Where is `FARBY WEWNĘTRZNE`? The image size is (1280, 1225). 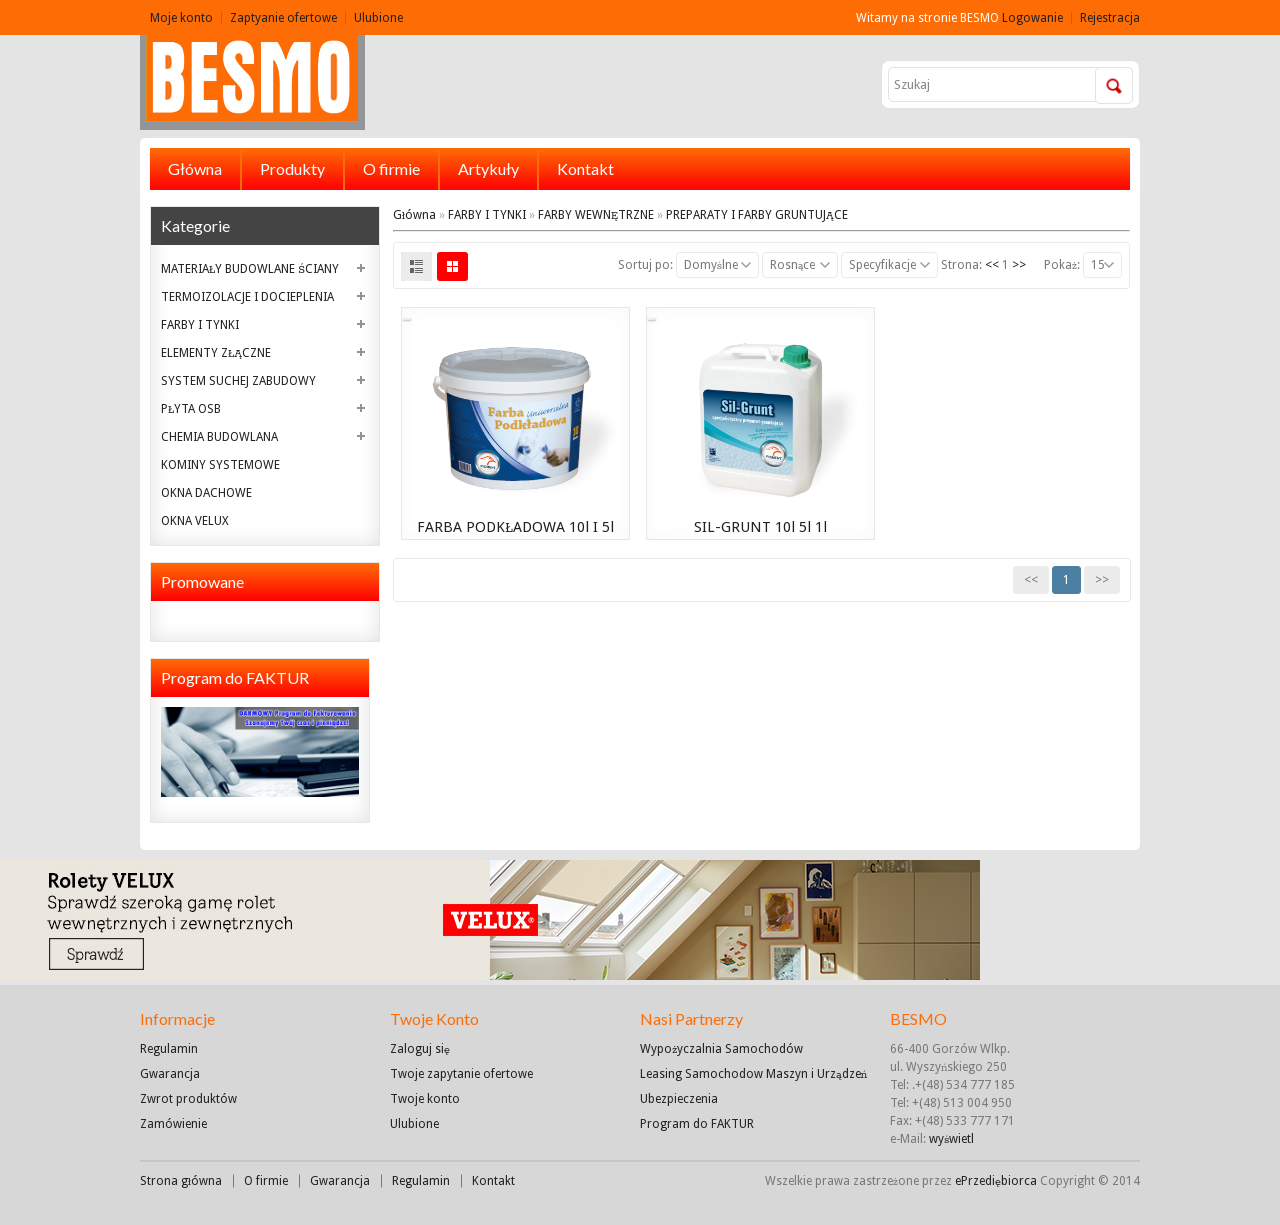
FARBY WEWNĘTRZNE is located at coordinates (596, 215).